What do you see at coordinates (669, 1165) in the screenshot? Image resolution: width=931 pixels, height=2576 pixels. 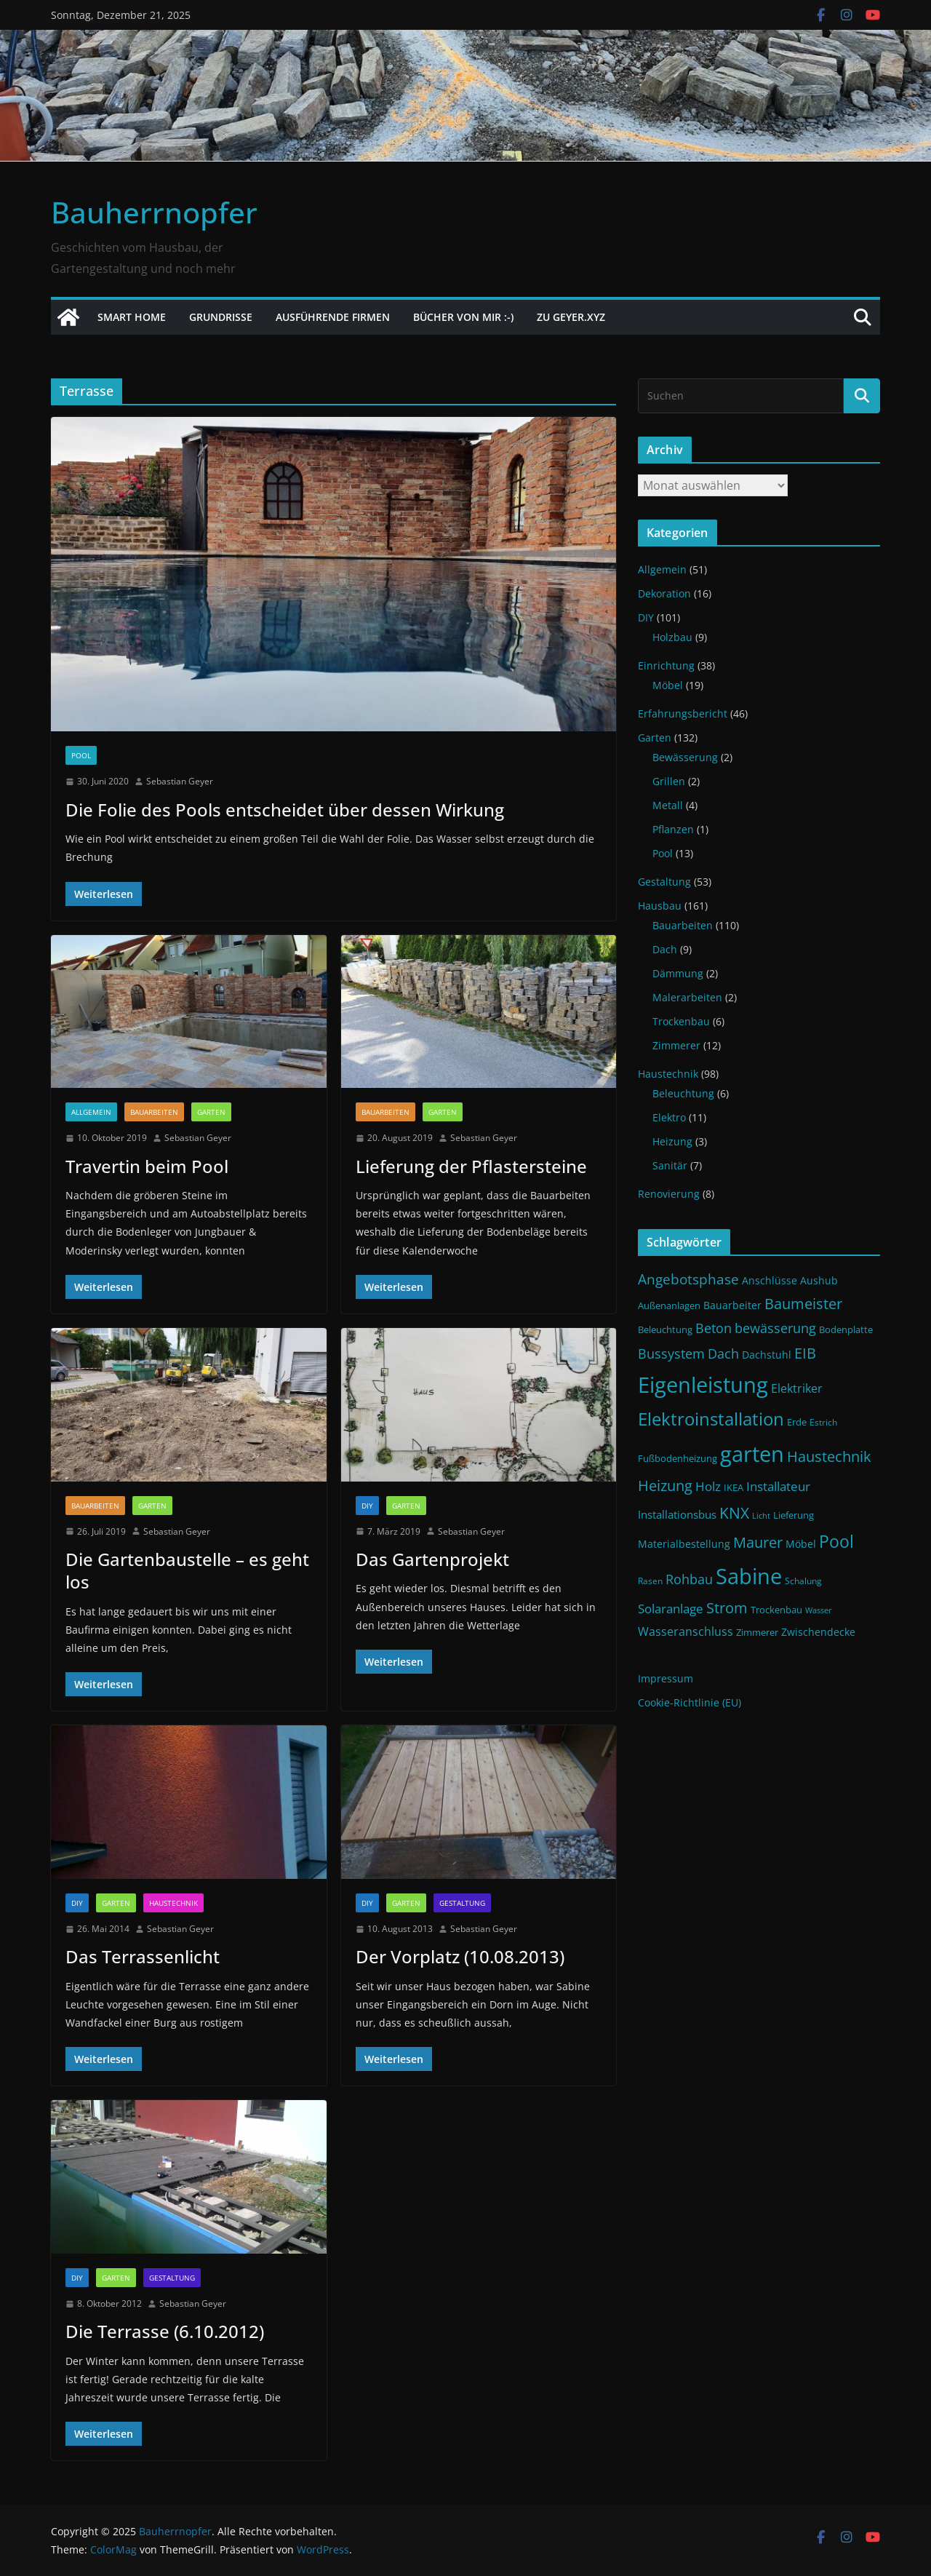 I see `Sanitär` at bounding box center [669, 1165].